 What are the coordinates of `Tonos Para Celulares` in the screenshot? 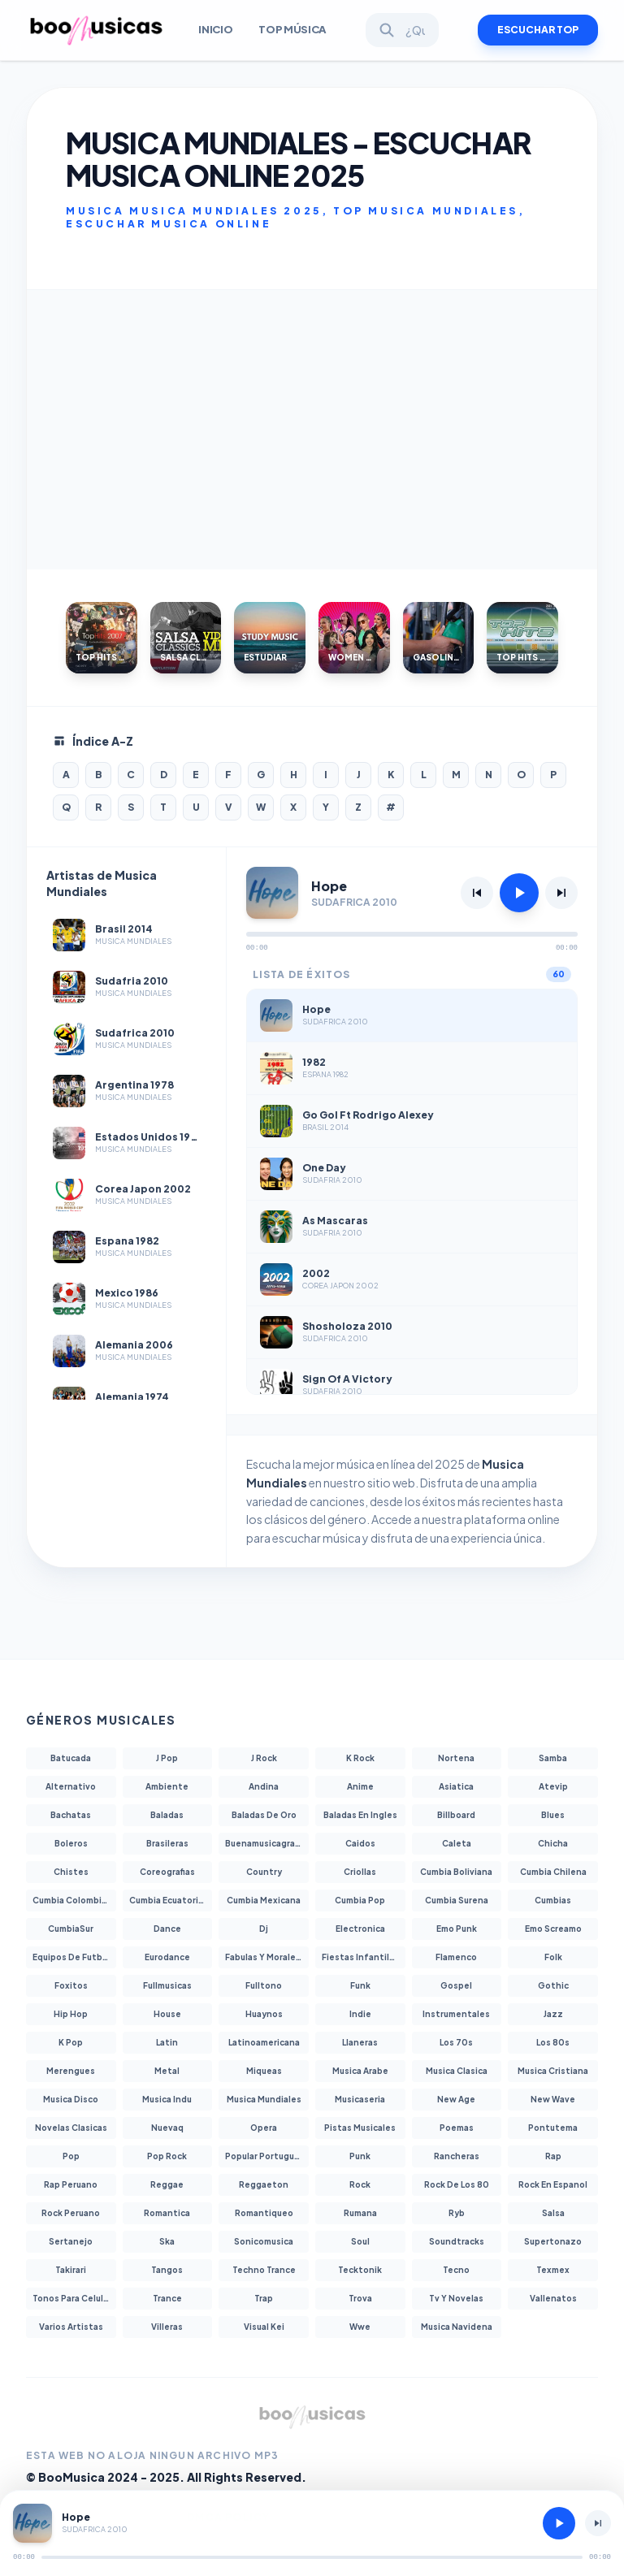 It's located at (74, 2298).